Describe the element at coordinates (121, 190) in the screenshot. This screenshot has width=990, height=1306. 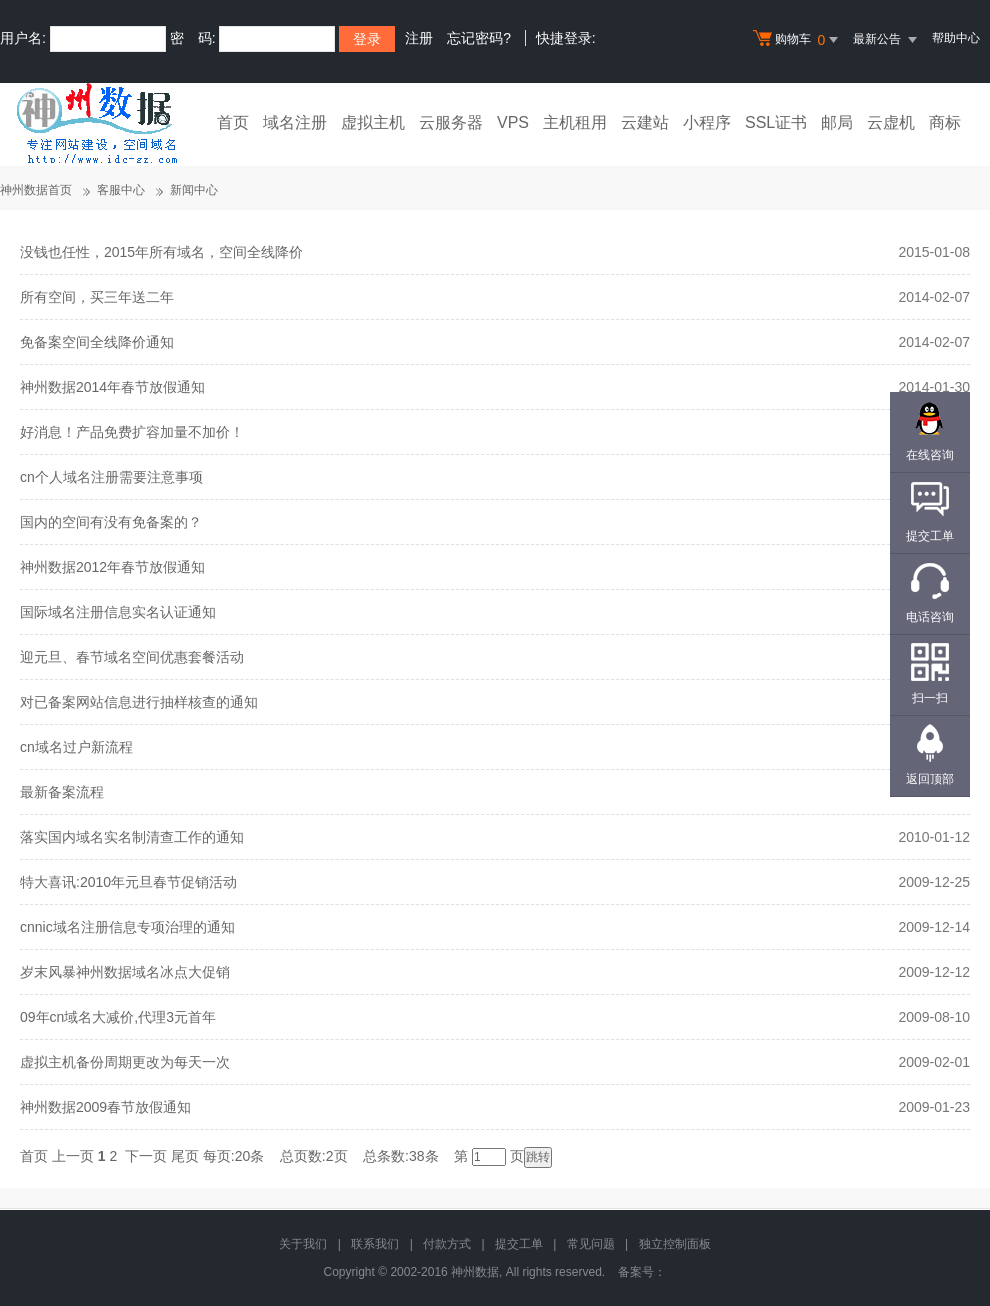
I see `客服中心` at that location.